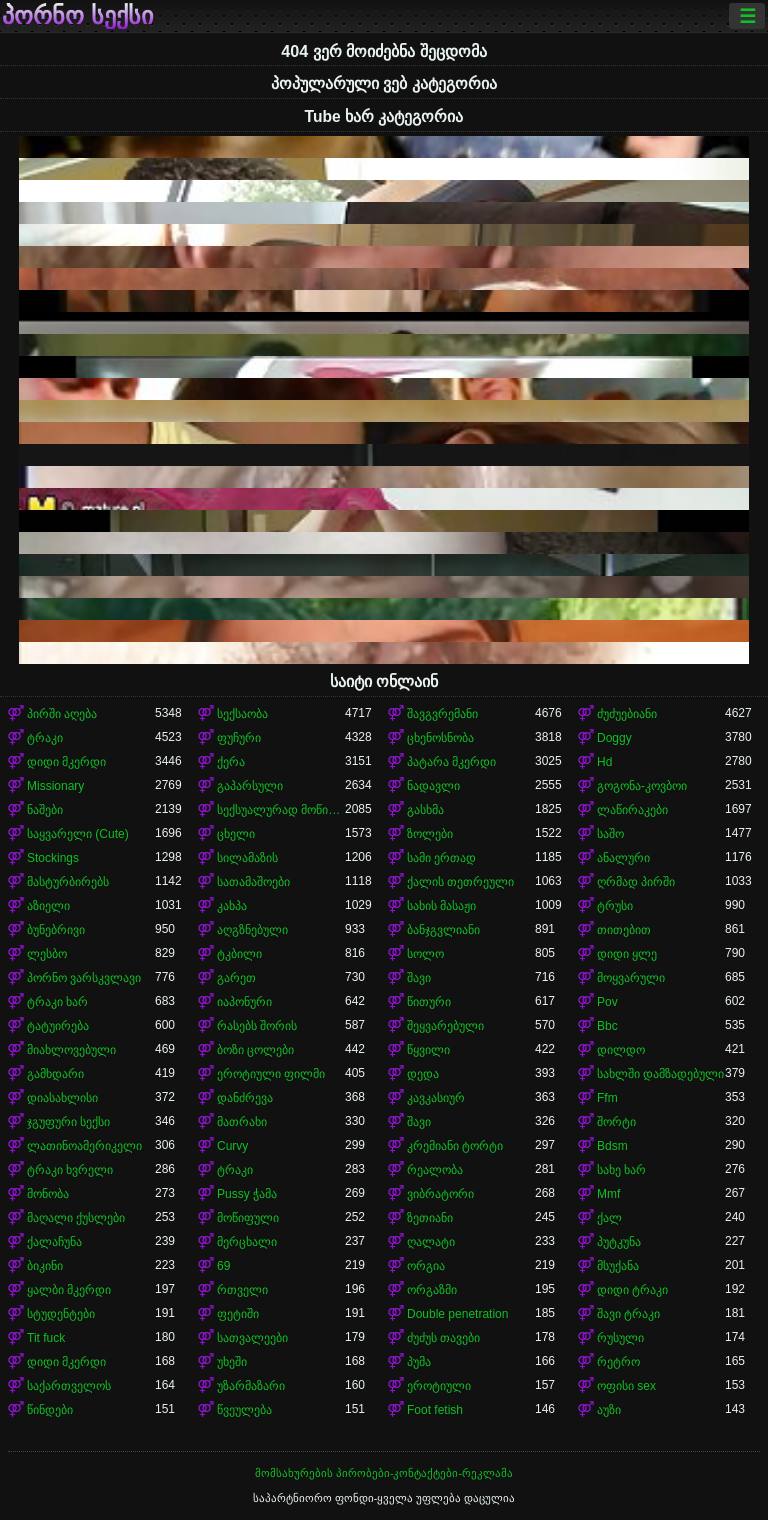  Describe the element at coordinates (281, 810) in the screenshot. I see `სექსუალურად მოწიფული` at that location.